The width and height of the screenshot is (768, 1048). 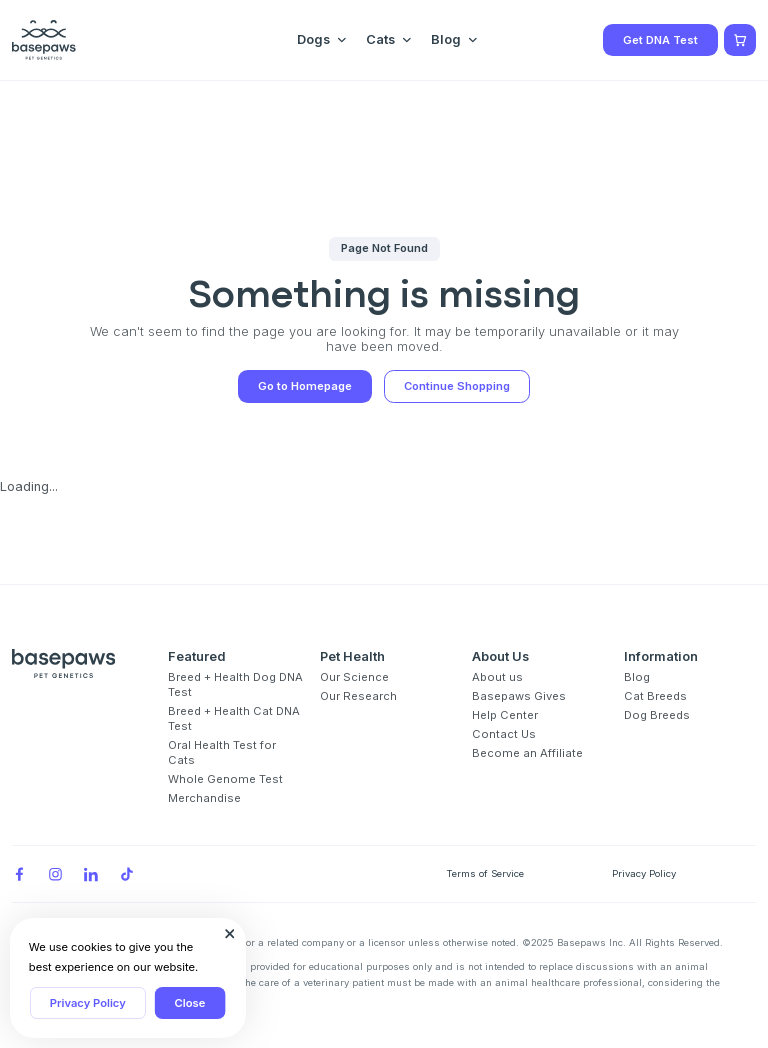 What do you see at coordinates (358, 696) in the screenshot?
I see `Our Research` at bounding box center [358, 696].